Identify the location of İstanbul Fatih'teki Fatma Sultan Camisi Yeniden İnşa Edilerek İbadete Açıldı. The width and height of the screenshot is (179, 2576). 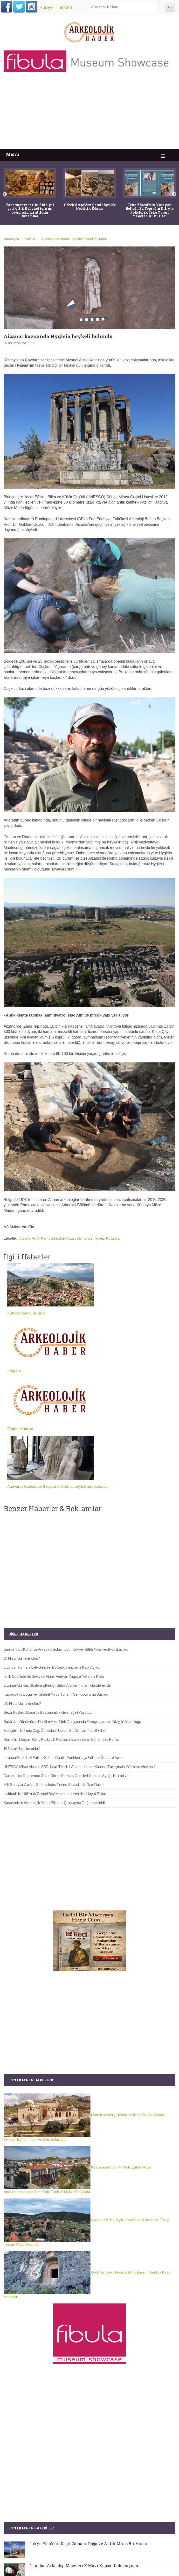
(63, 1757).